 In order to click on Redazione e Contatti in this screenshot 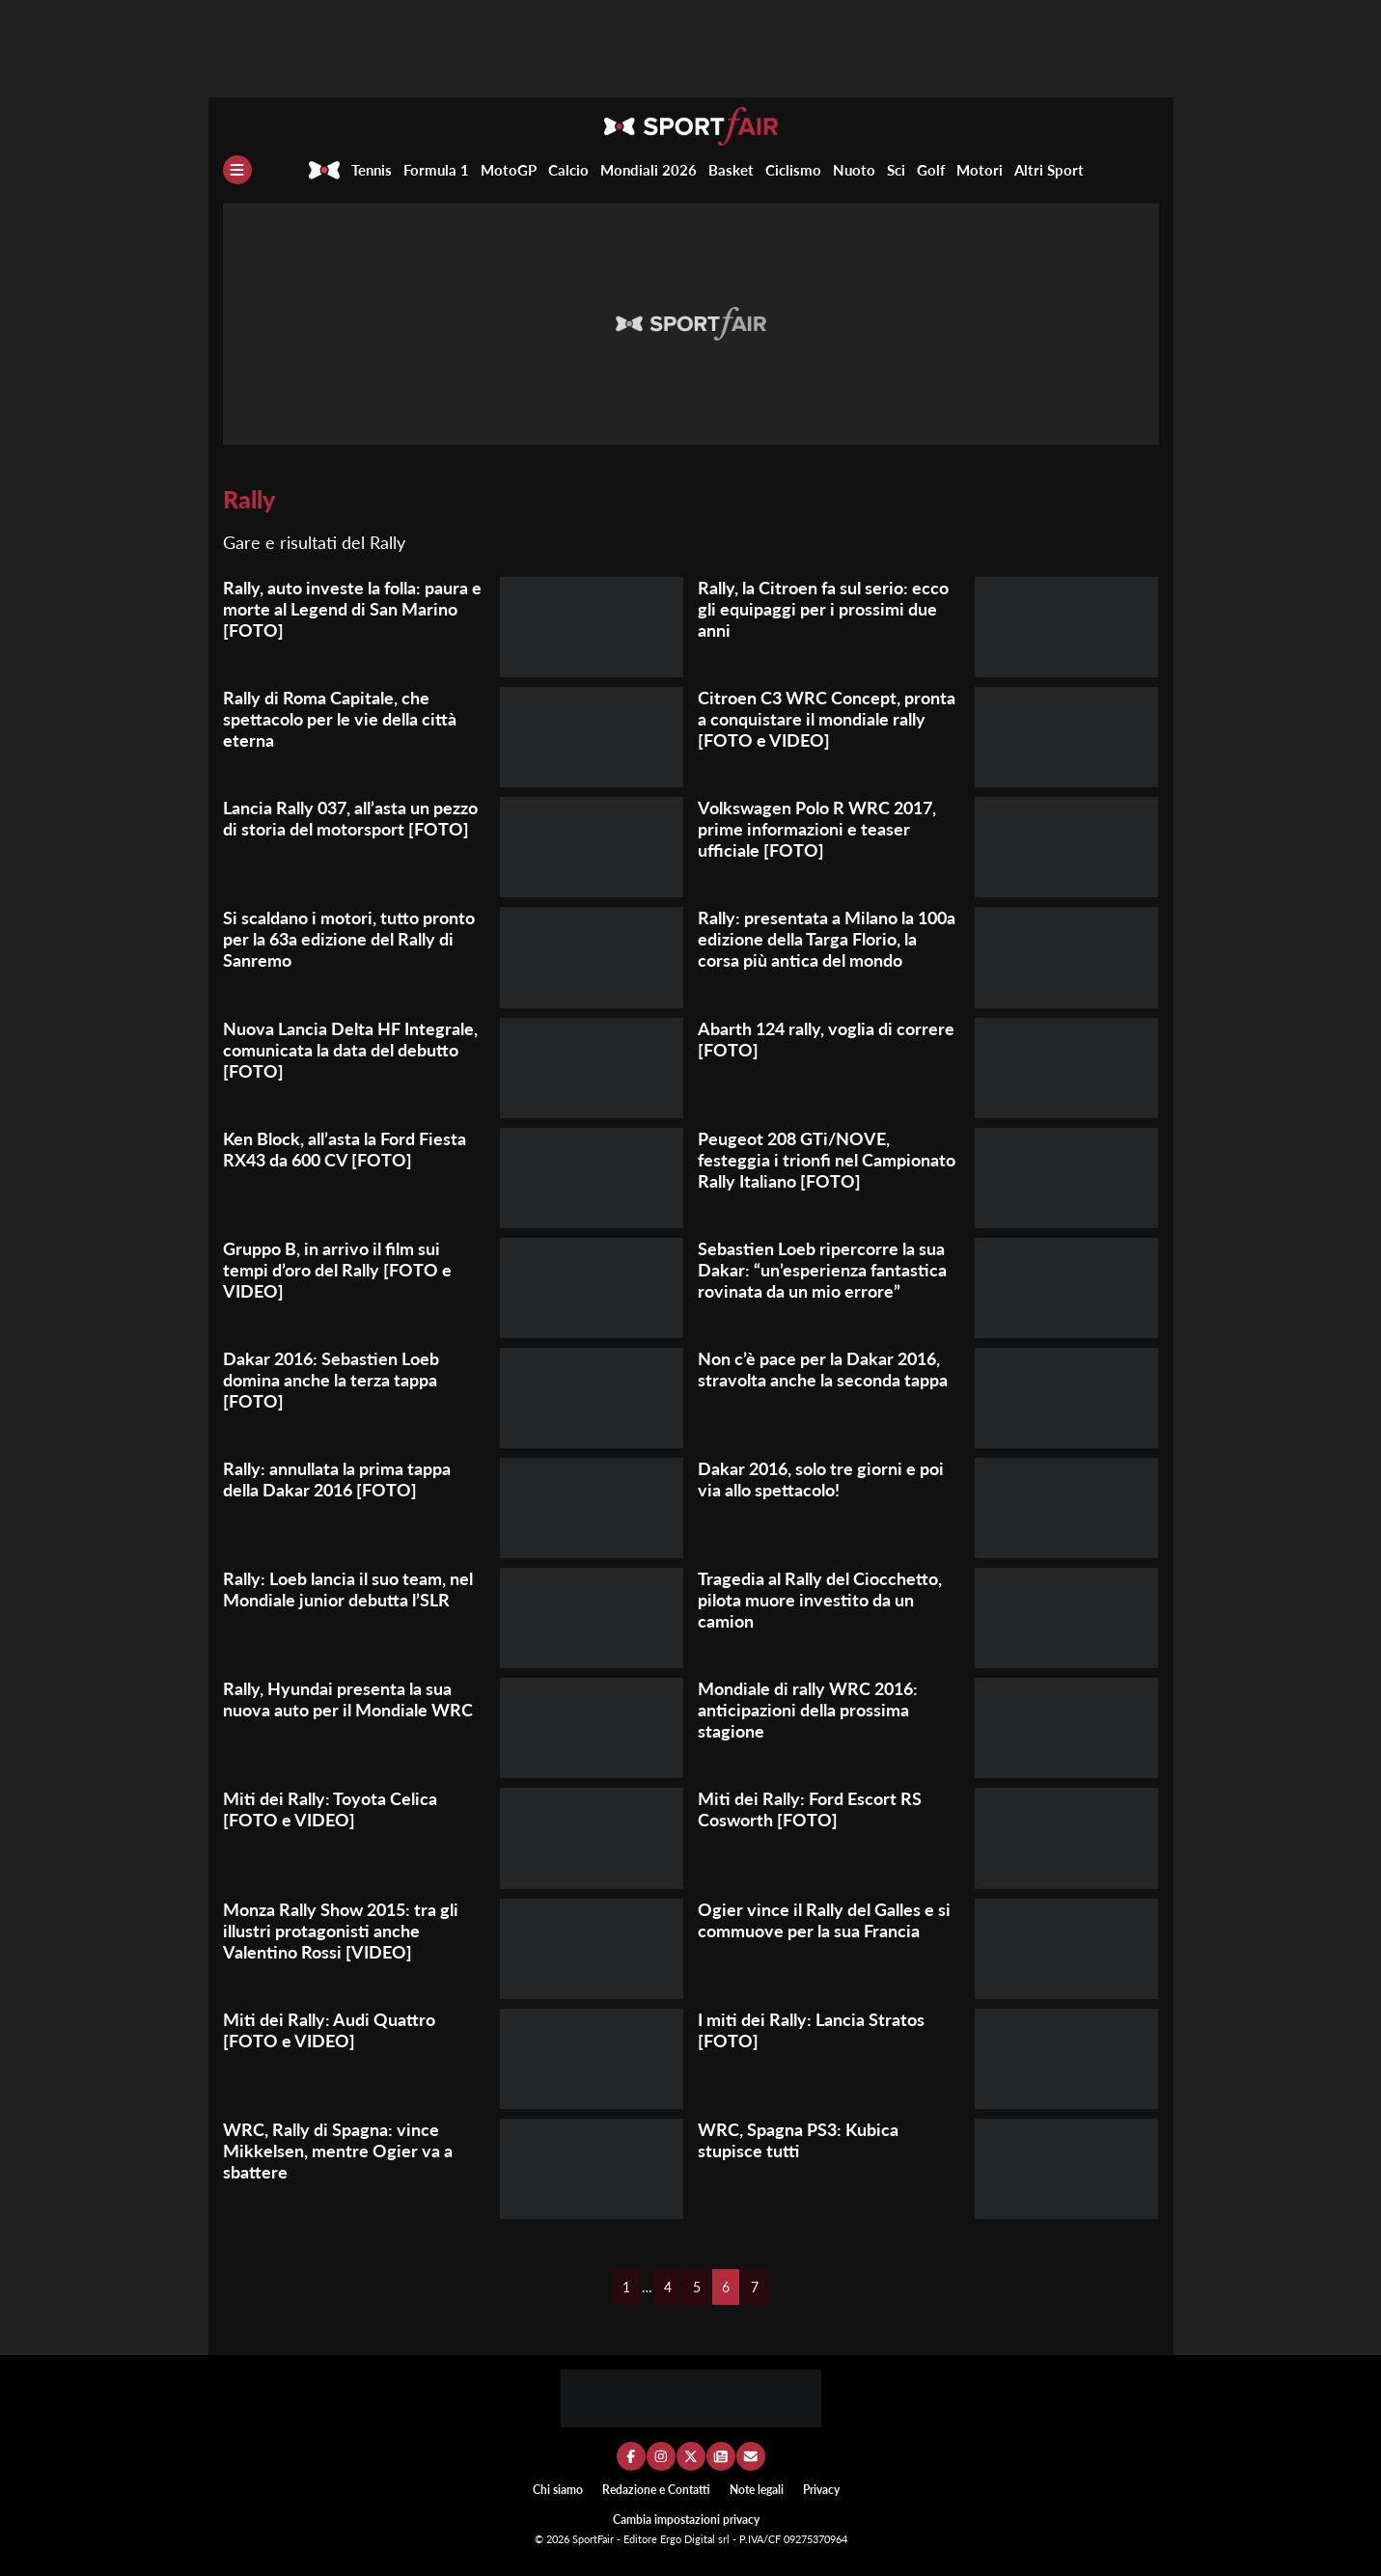, I will do `click(656, 2489)`.